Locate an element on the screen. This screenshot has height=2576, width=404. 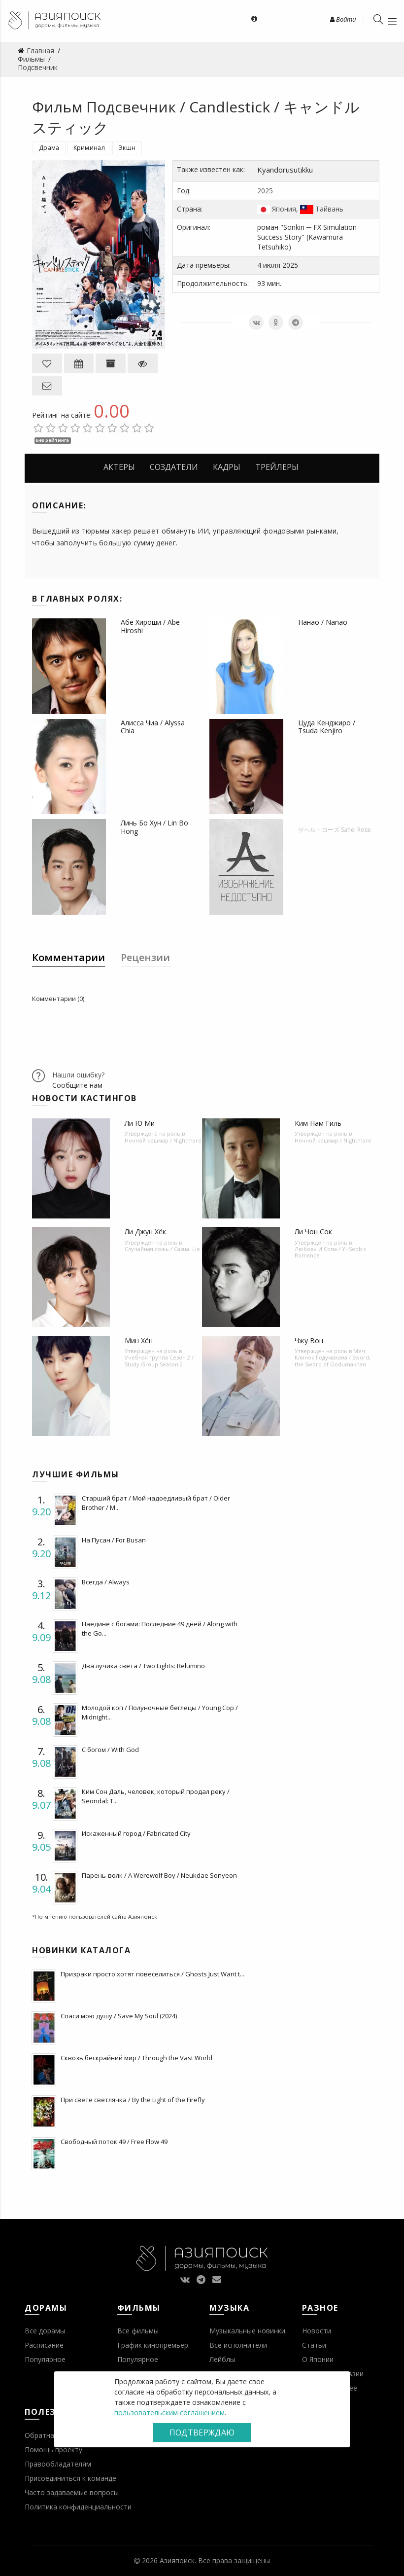
Помощь проекту is located at coordinates (53, 2449).